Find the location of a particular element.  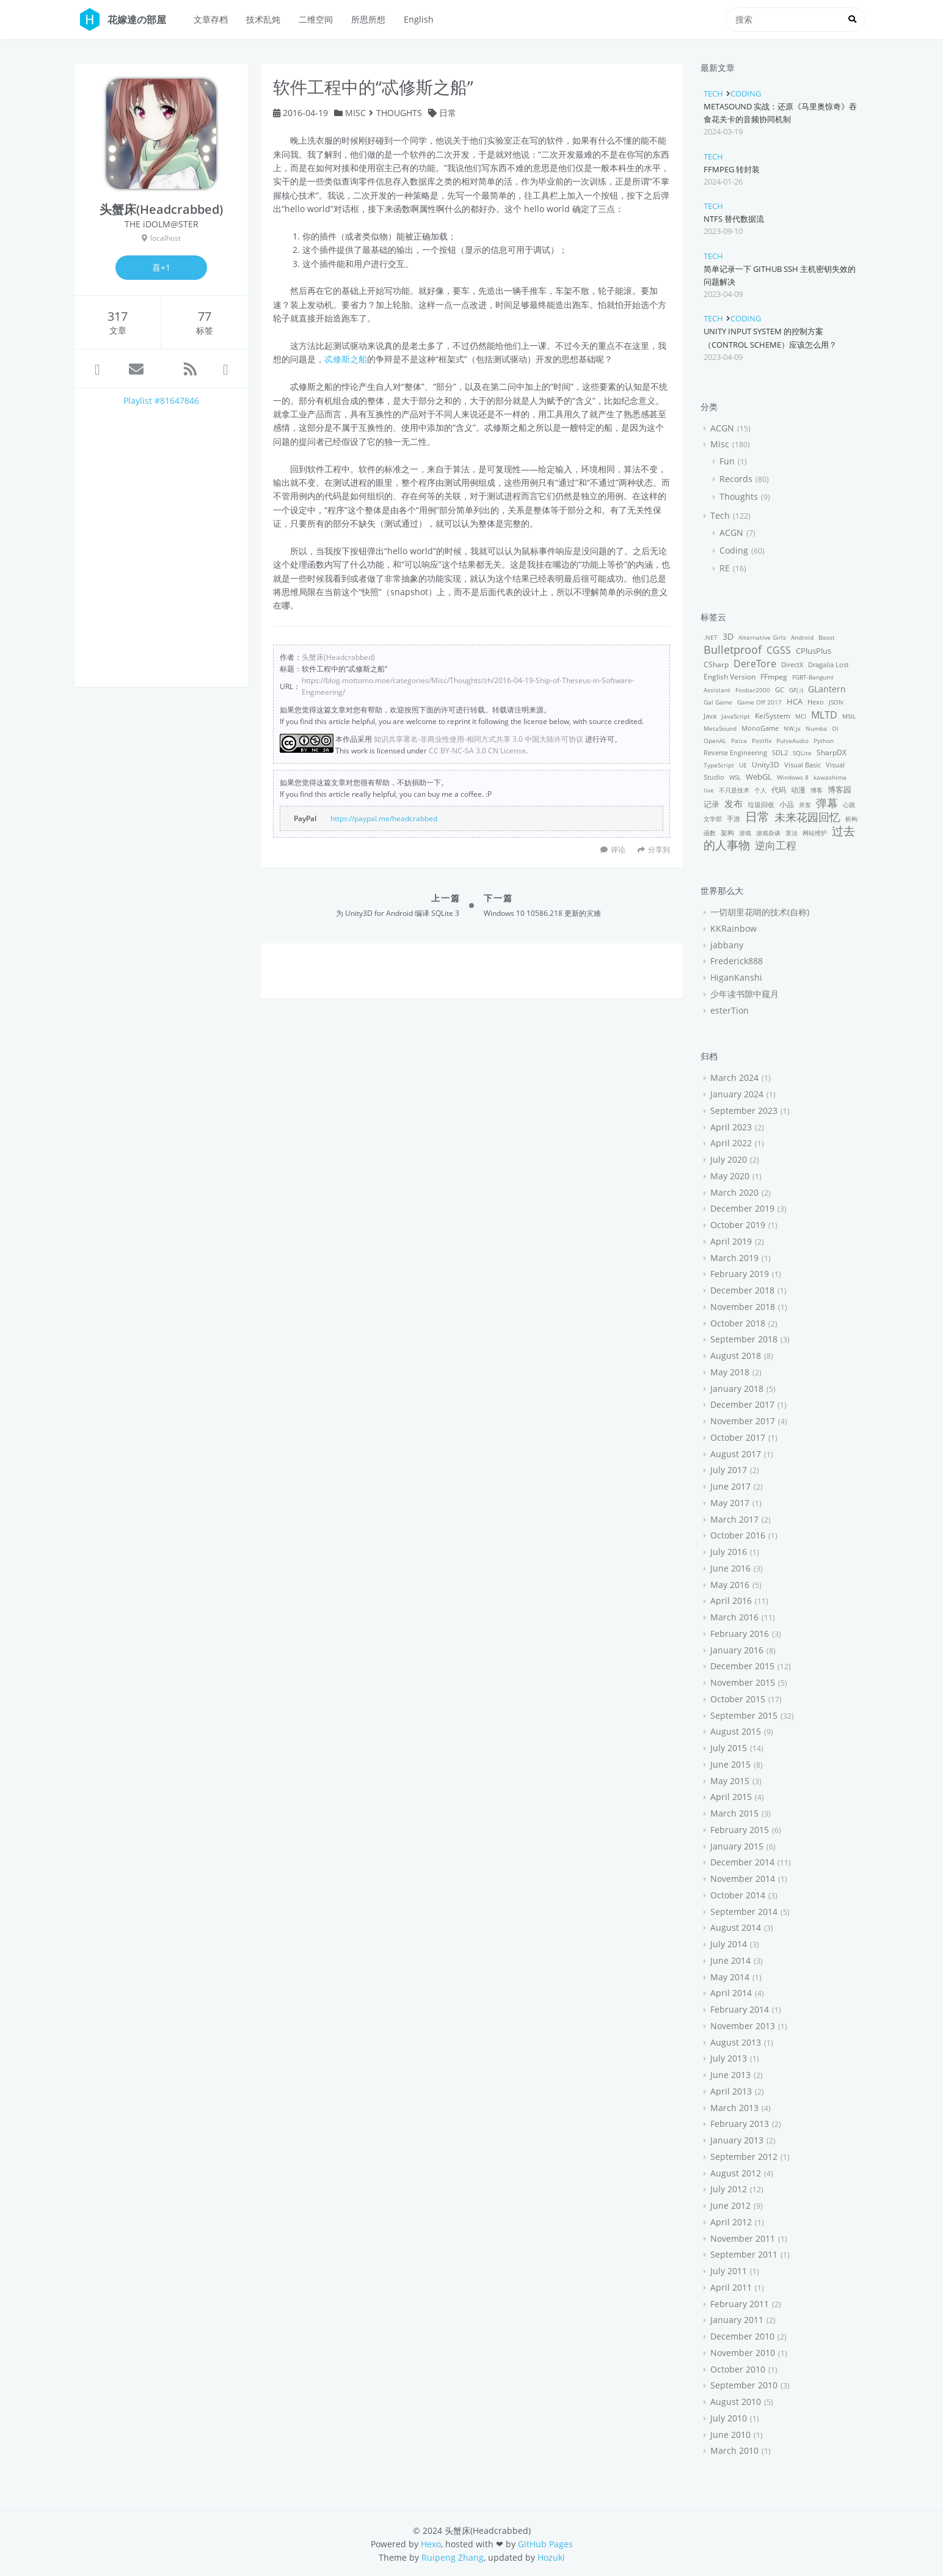

December 2015 is located at coordinates (742, 1666).